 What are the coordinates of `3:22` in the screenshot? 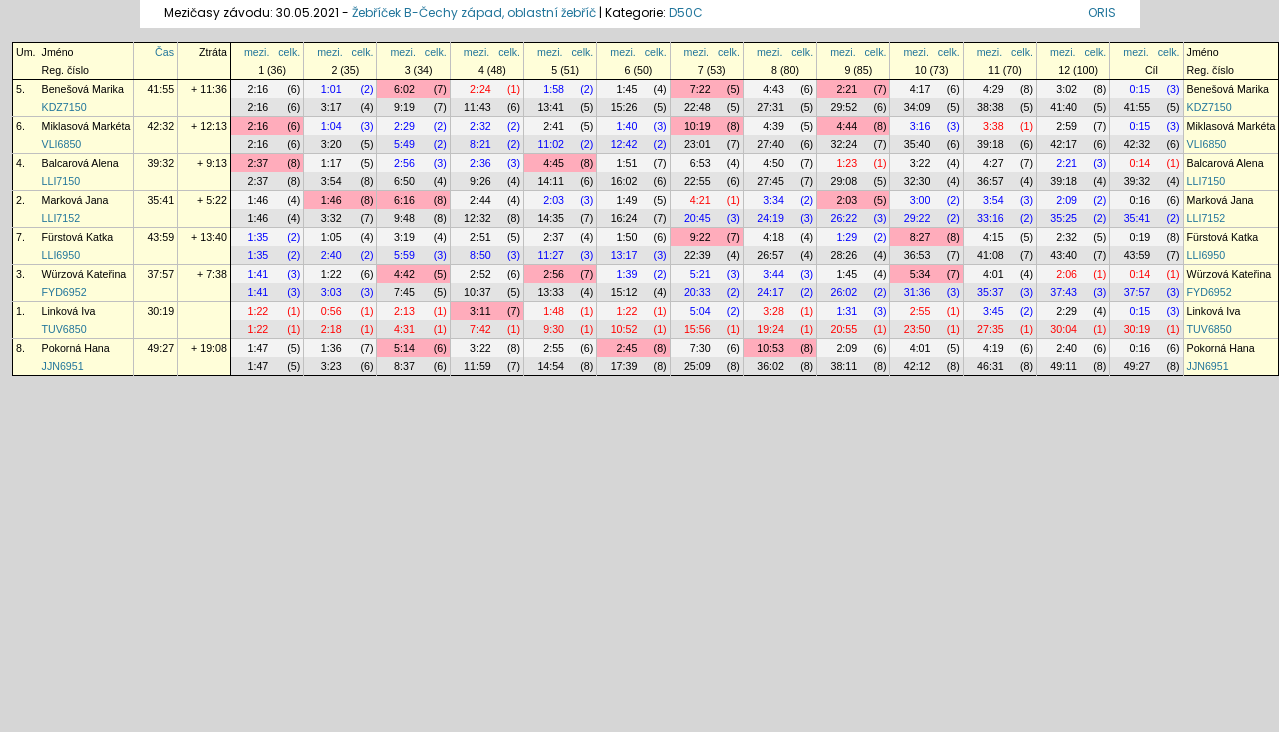 It's located at (920, 163).